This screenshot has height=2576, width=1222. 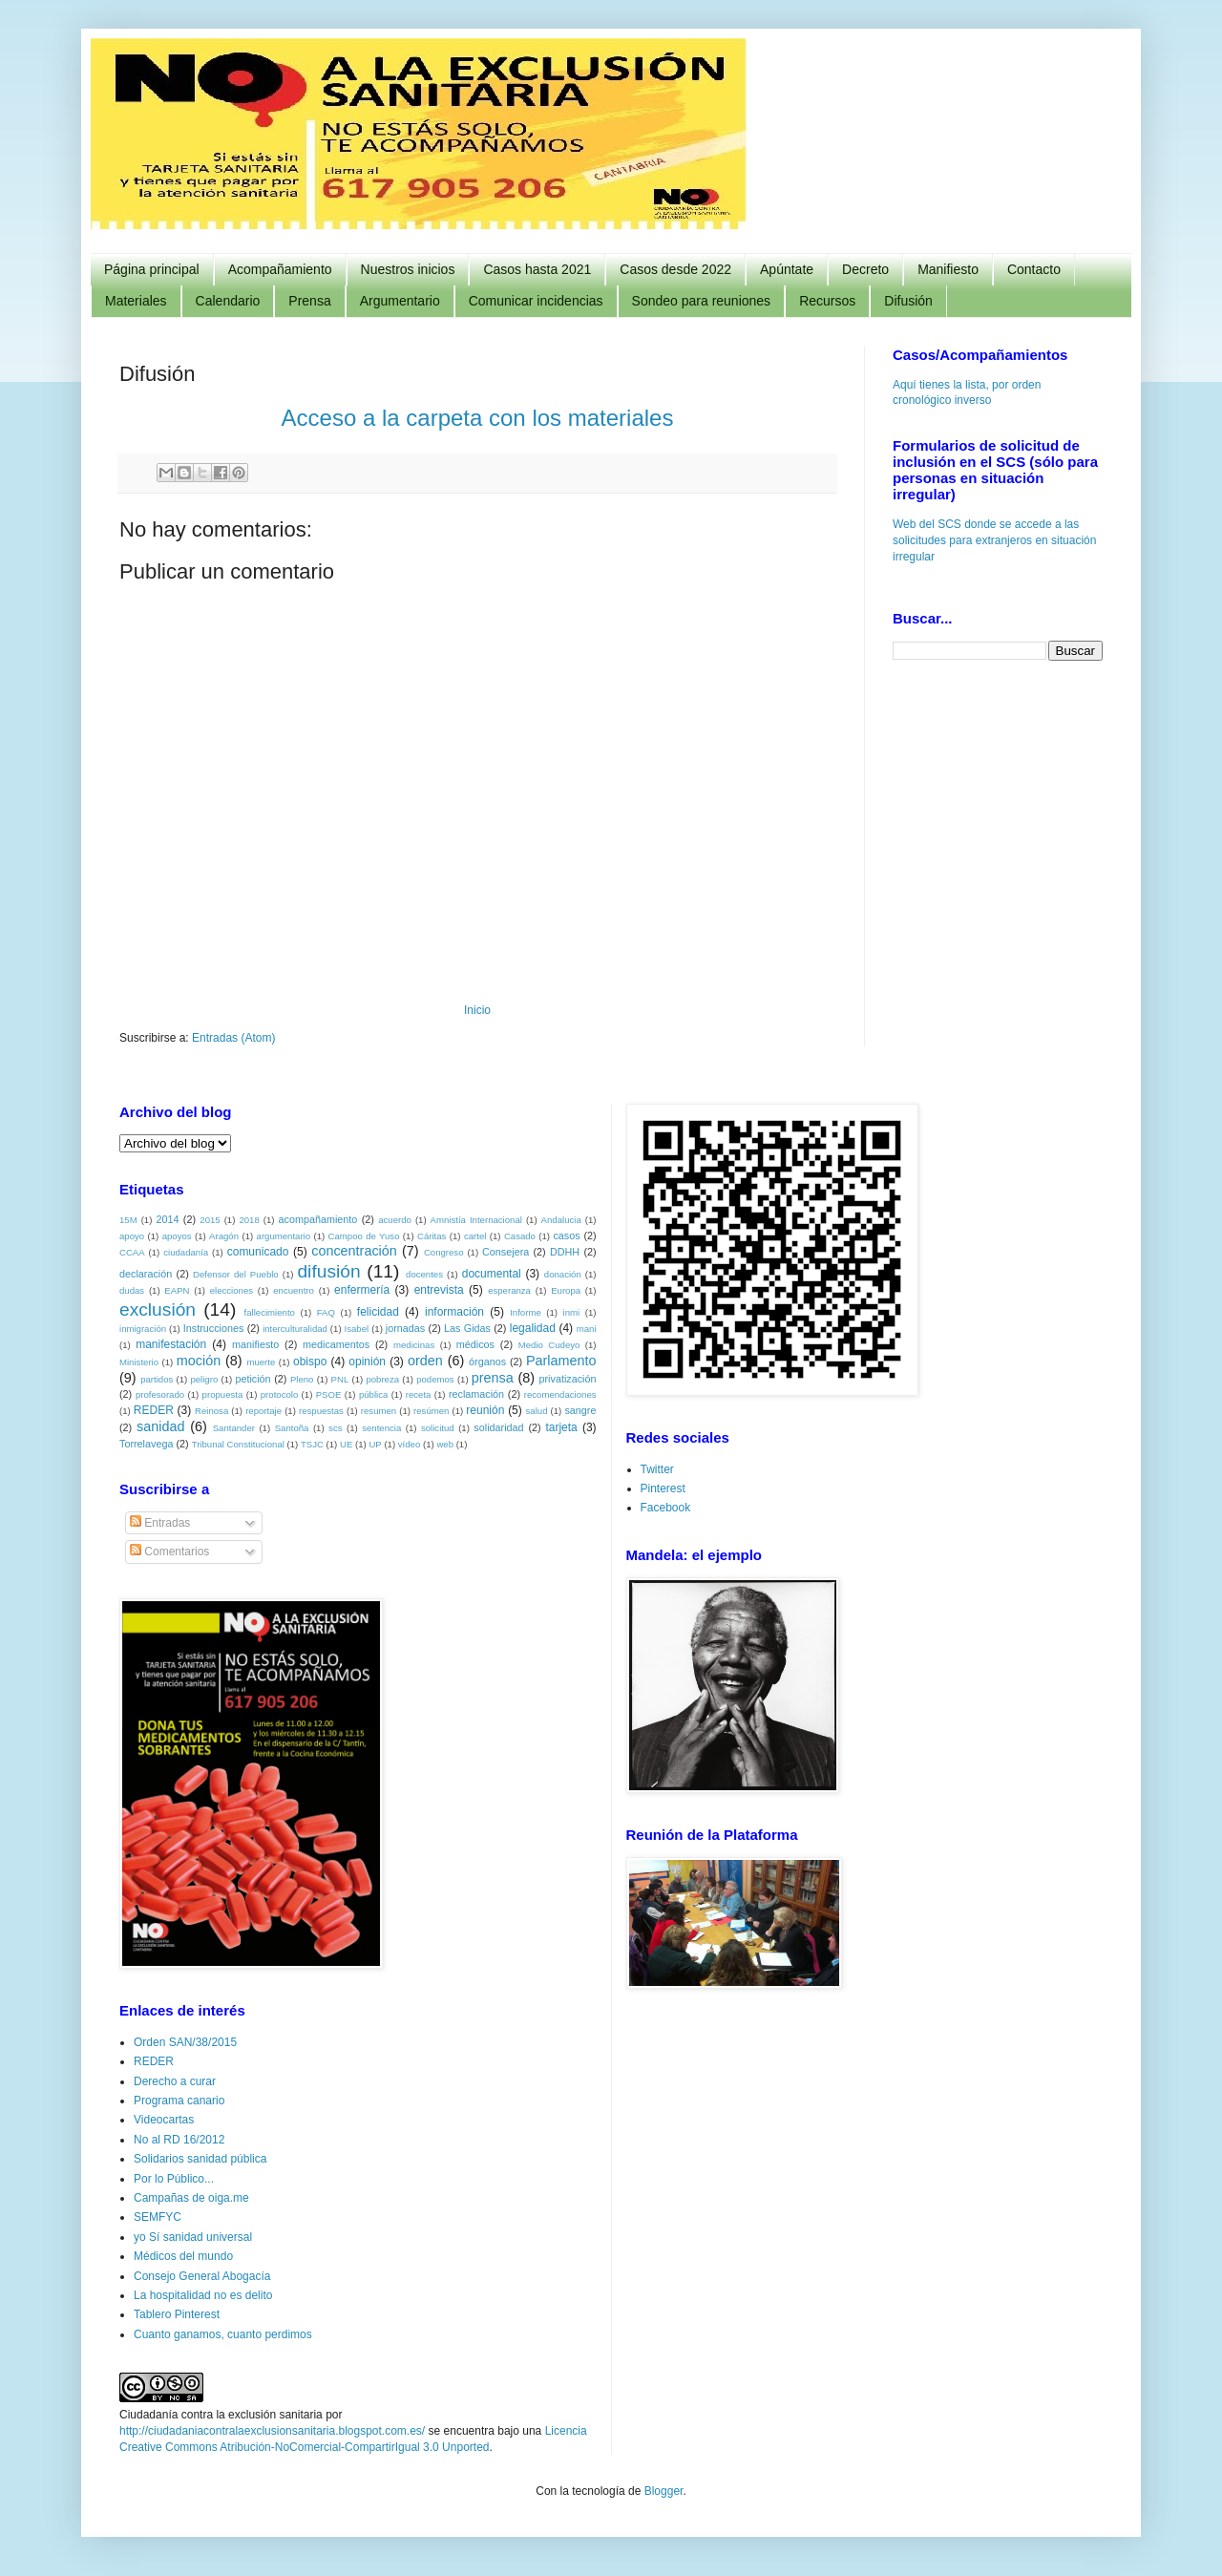 What do you see at coordinates (179, 2100) in the screenshot?
I see `Programa canario` at bounding box center [179, 2100].